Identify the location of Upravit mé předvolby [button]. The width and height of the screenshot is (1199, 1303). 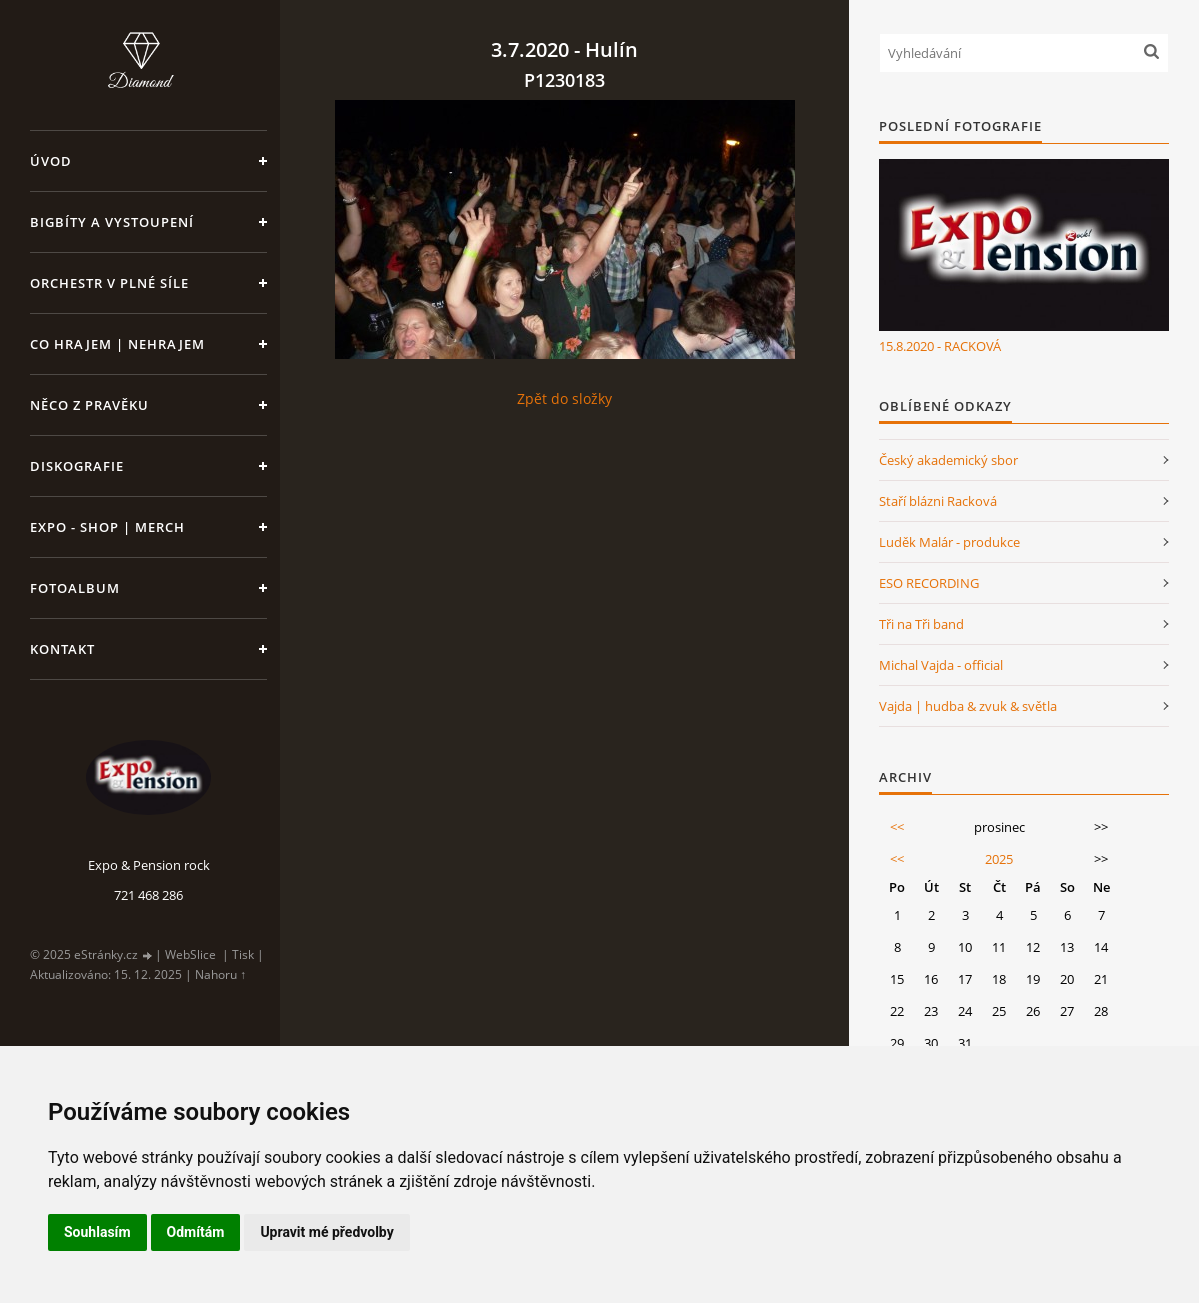
(326, 1232).